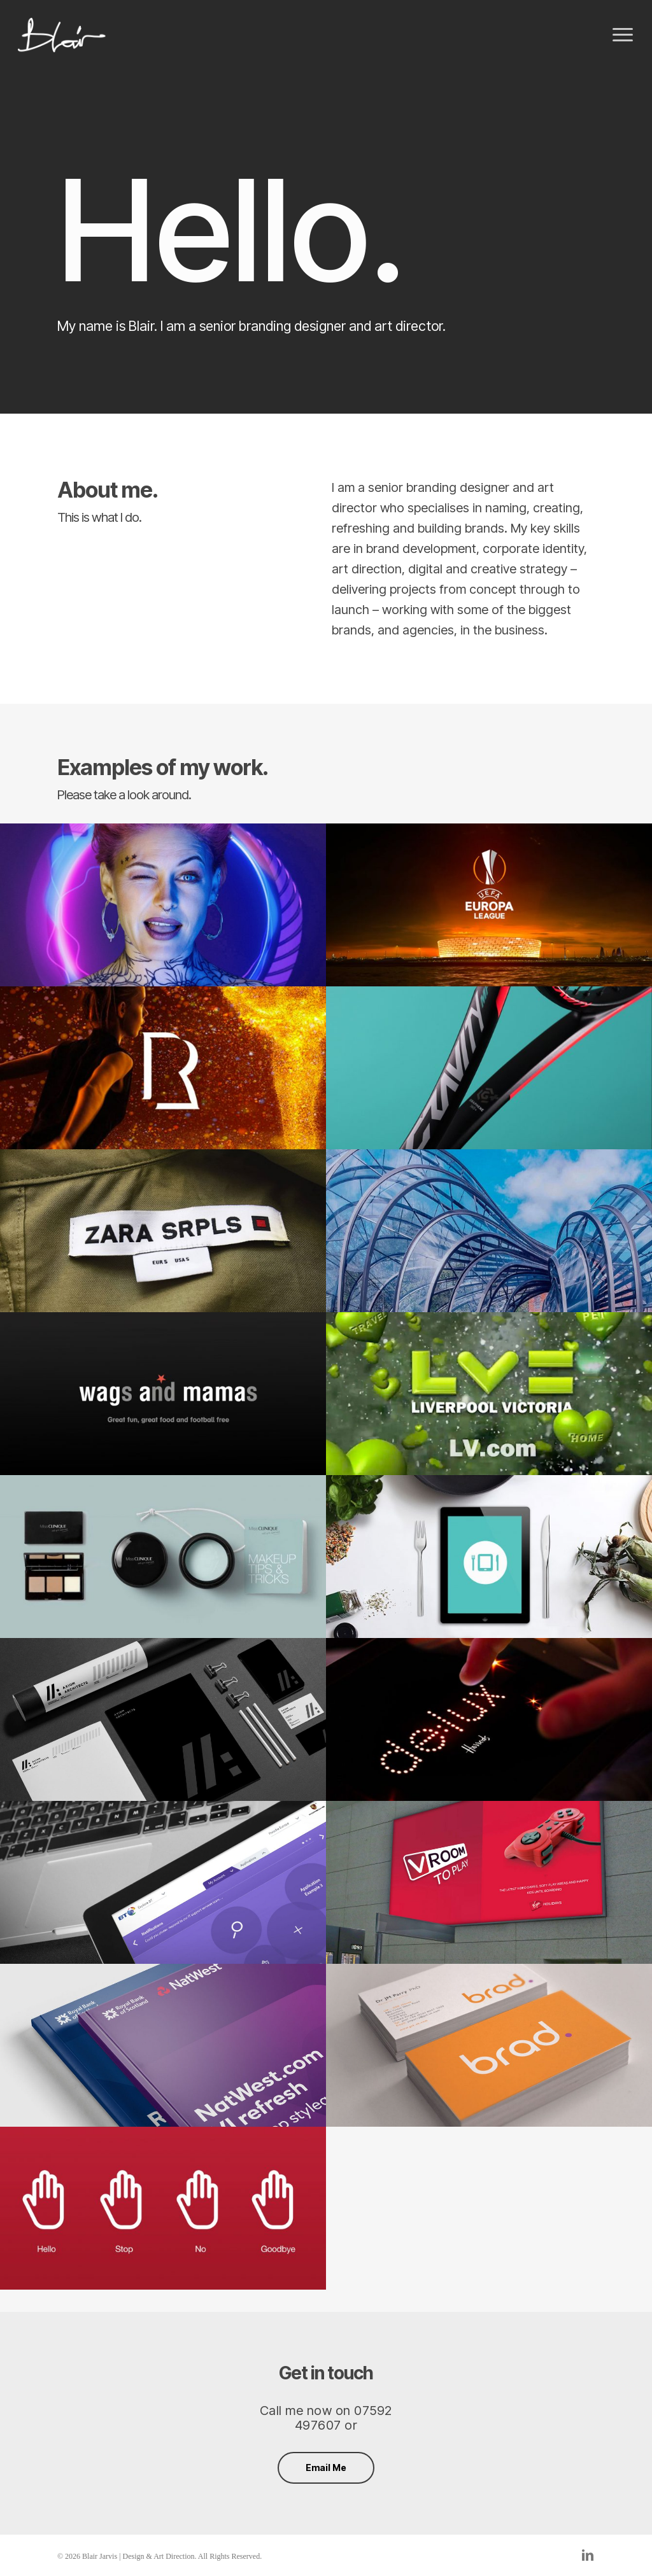 This screenshot has height=2576, width=652. Describe the element at coordinates (623, 35) in the screenshot. I see `[button]` at that location.